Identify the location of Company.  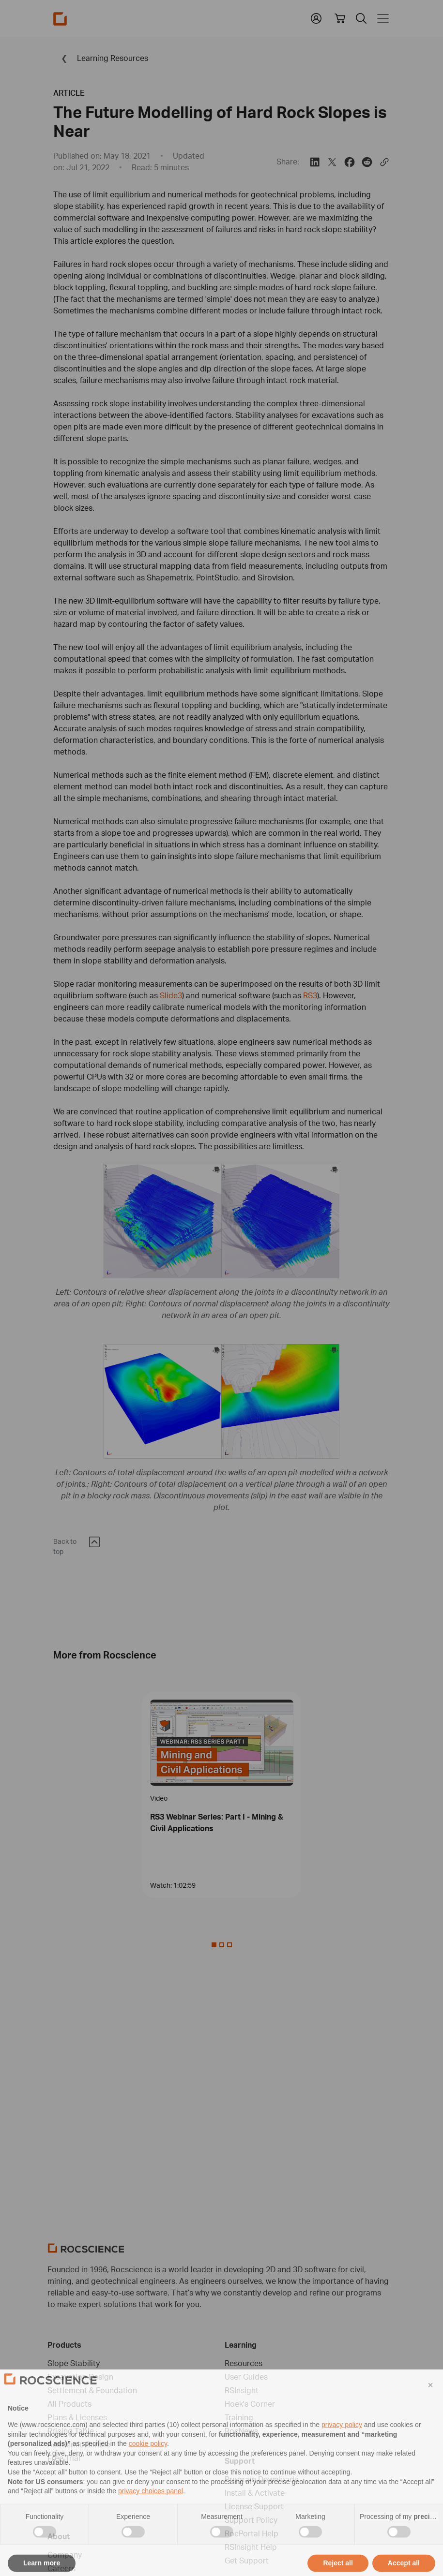
(64, 2555).